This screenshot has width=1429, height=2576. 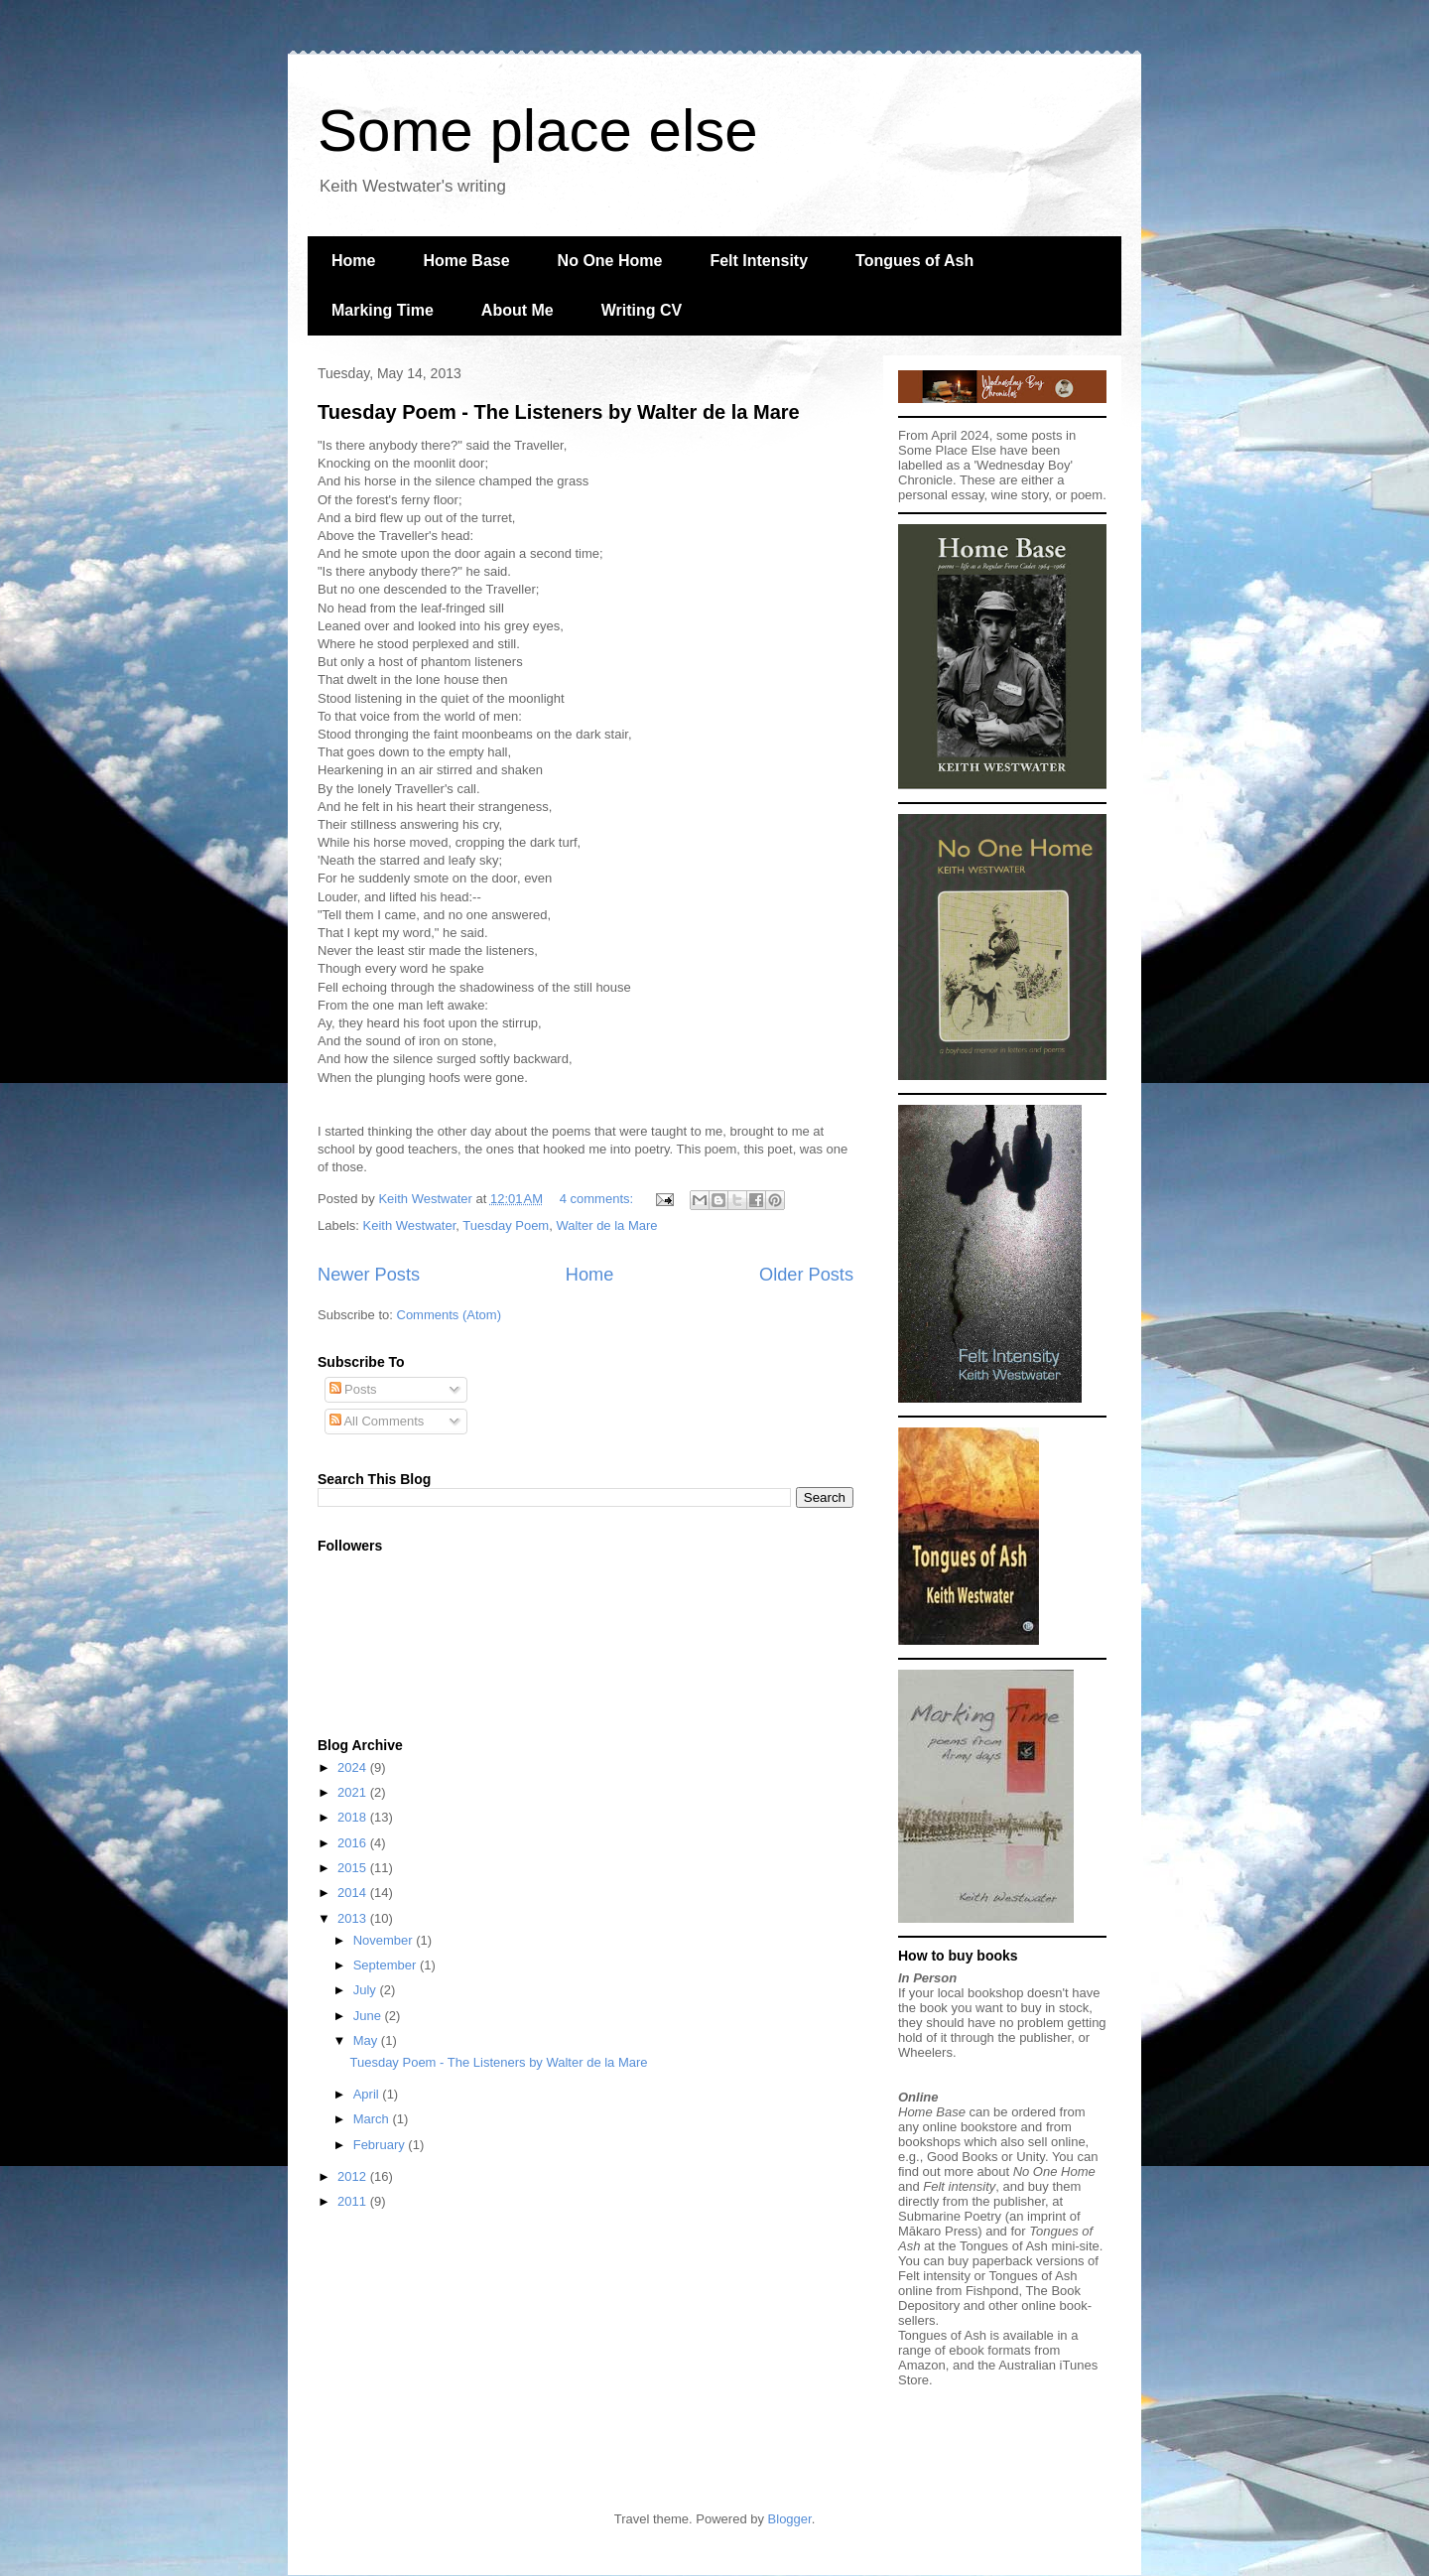 I want to click on July, so click(x=366, y=1989).